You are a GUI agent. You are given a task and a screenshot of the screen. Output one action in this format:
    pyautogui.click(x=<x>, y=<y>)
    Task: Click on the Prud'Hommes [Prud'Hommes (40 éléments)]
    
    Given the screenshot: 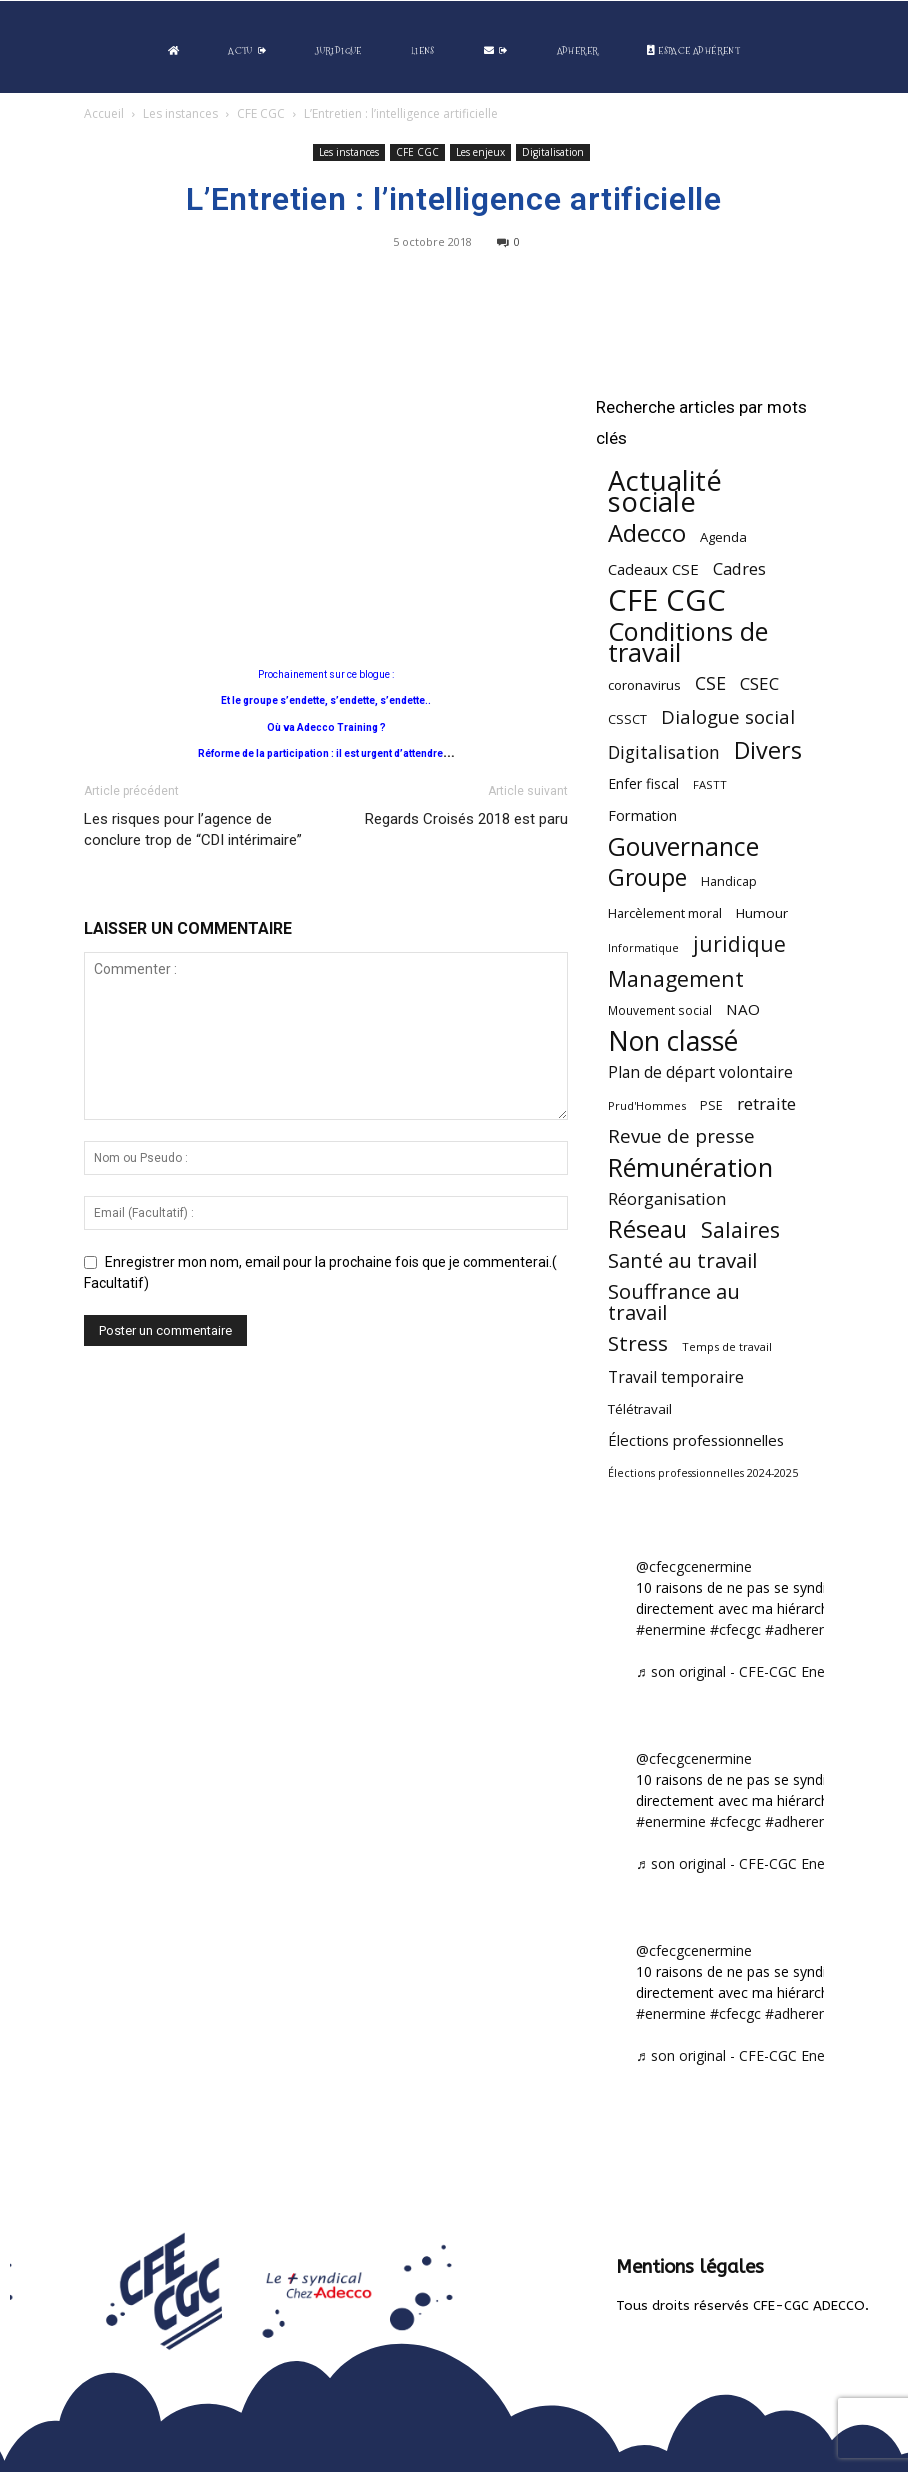 What is the action you would take?
    pyautogui.click(x=647, y=1105)
    